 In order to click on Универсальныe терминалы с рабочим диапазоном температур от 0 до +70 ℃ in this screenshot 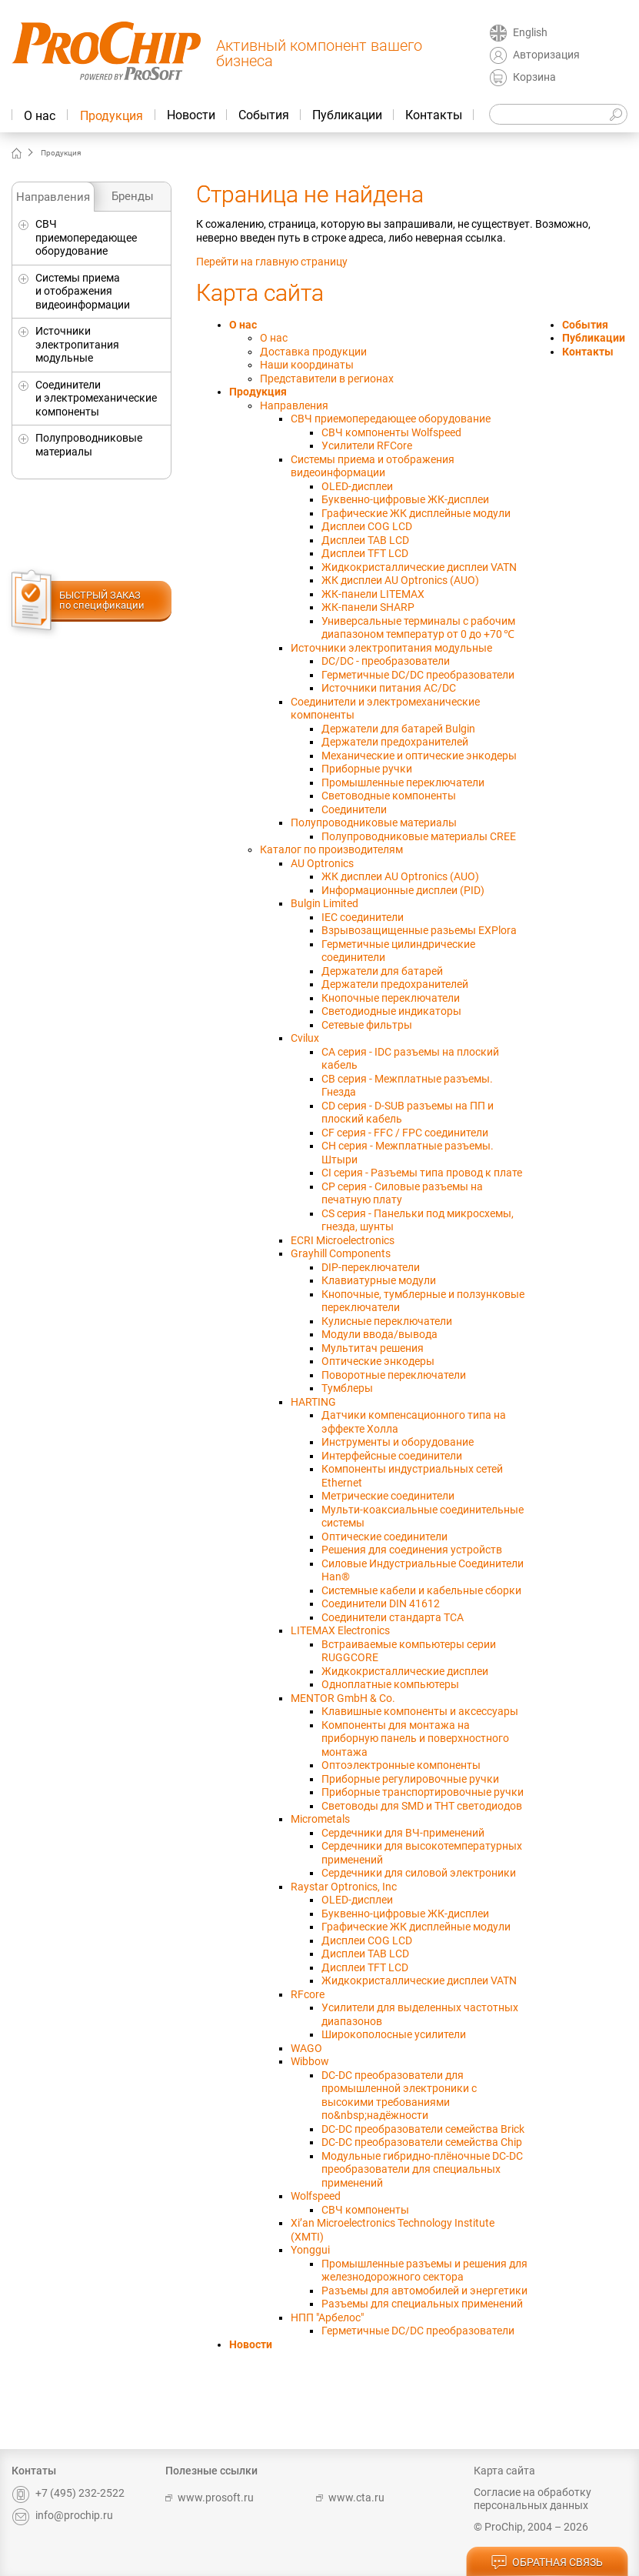, I will do `click(418, 628)`.